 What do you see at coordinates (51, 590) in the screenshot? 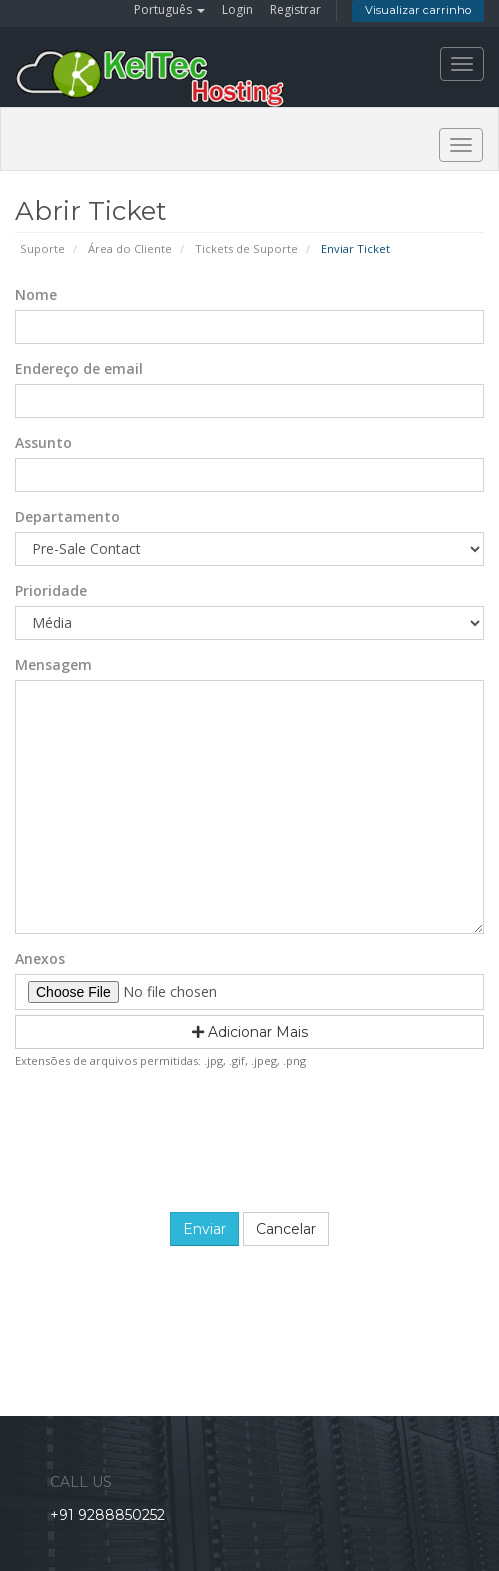
I see `Prioridade` at bounding box center [51, 590].